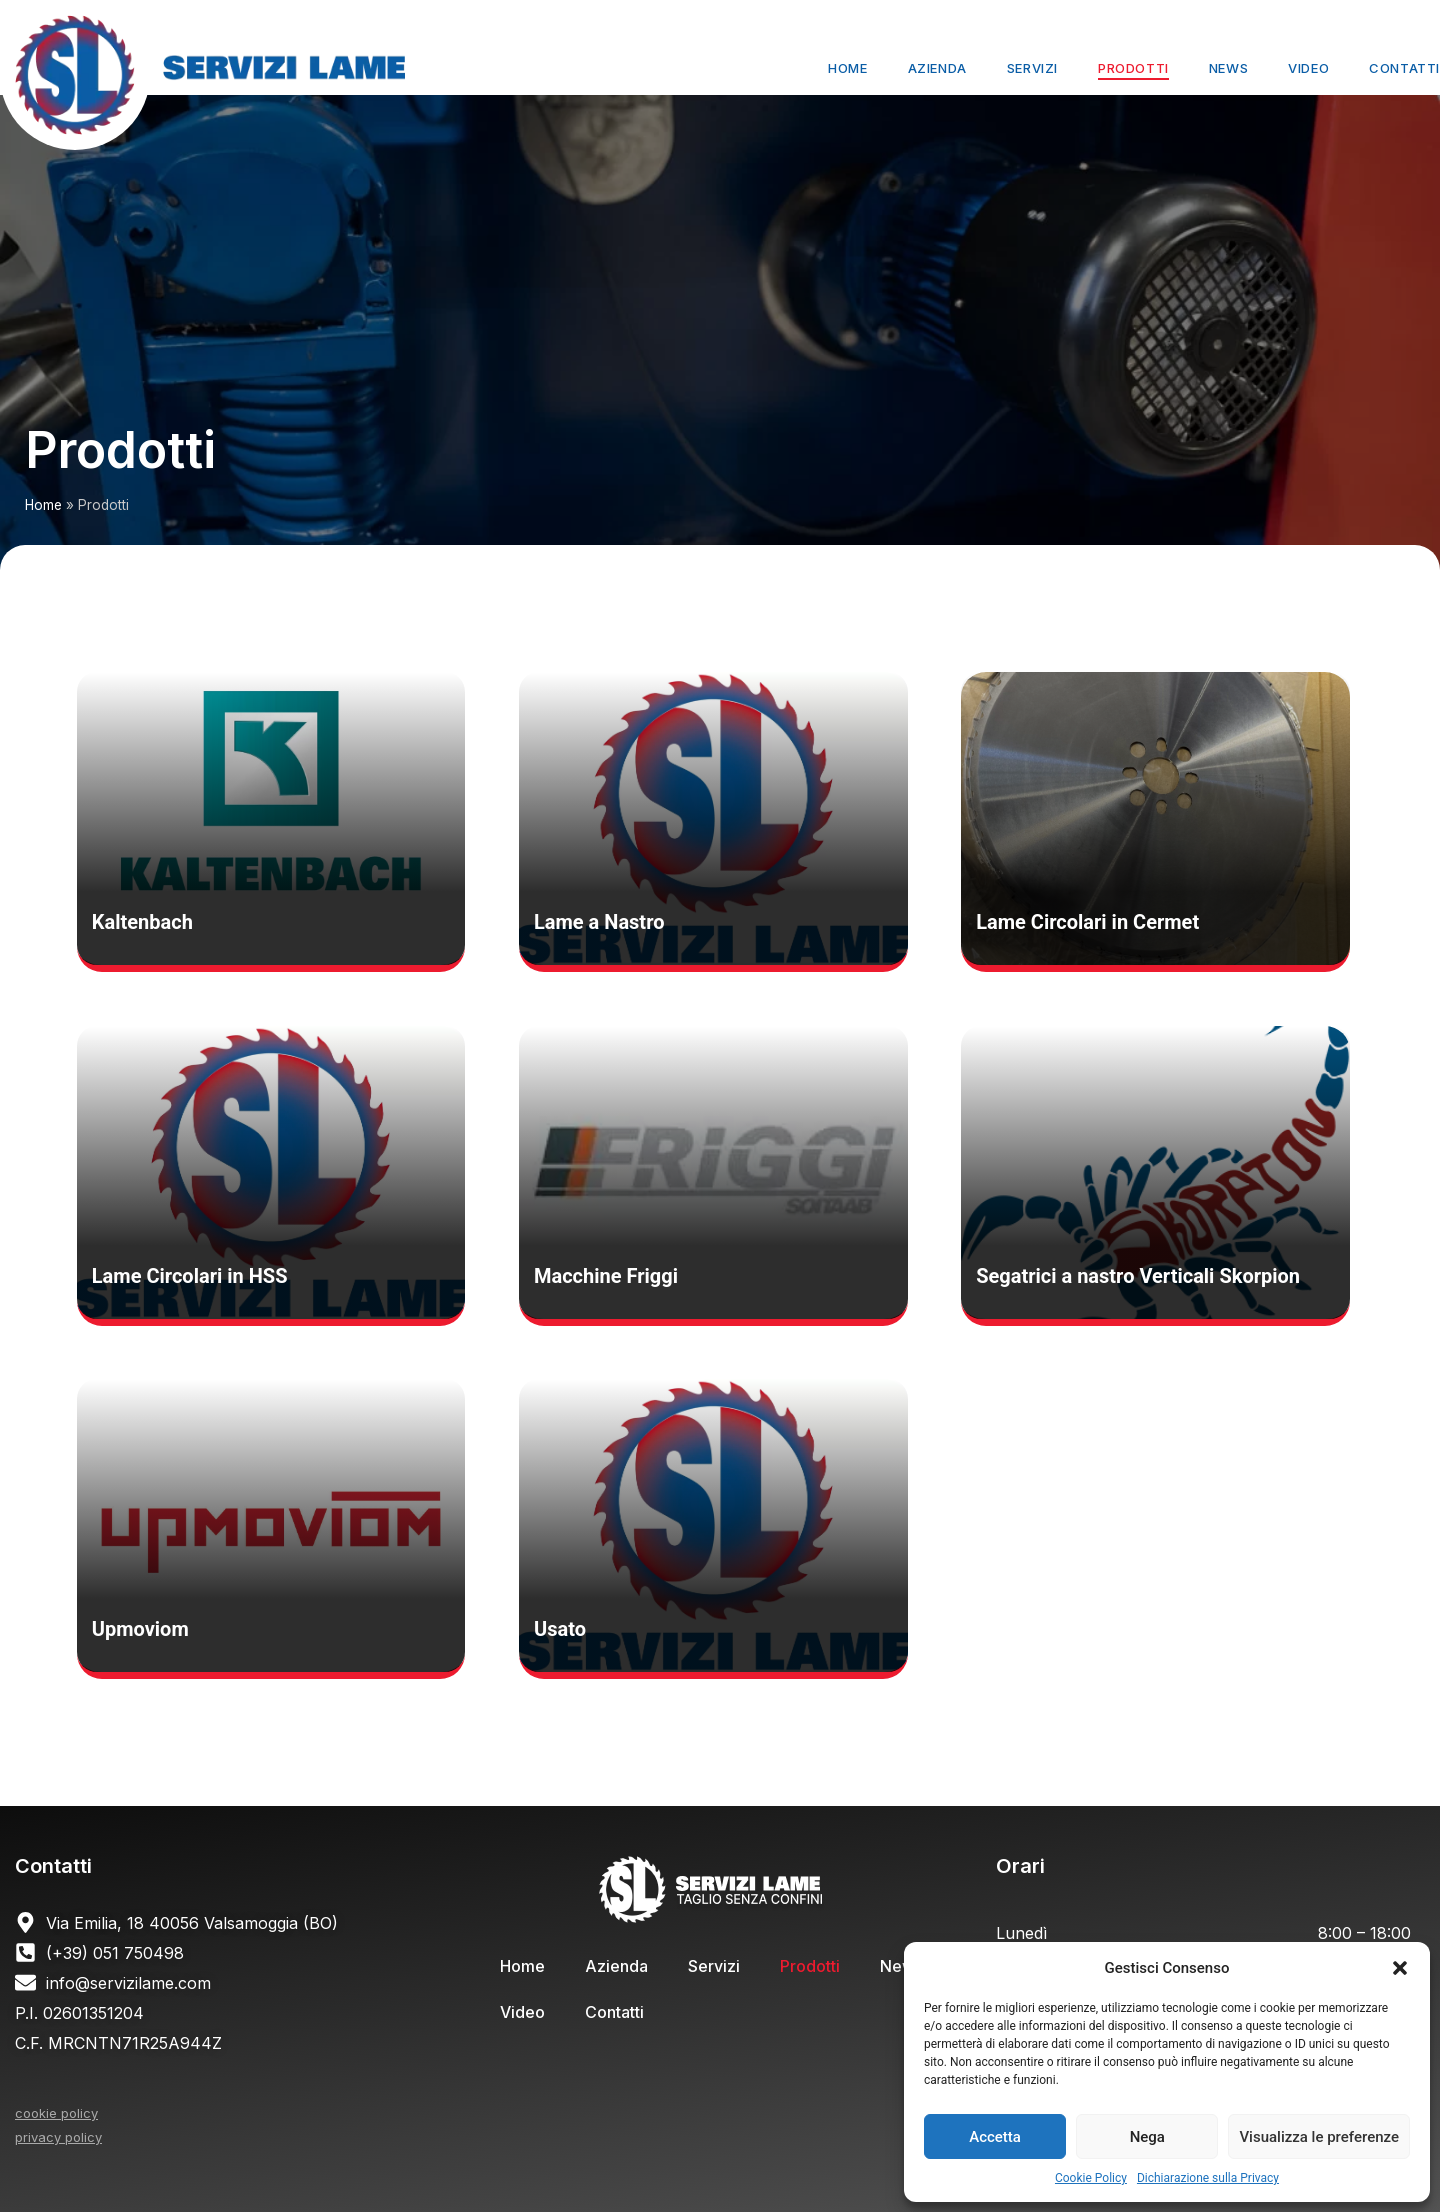 This screenshot has height=2212, width=1440. Describe the element at coordinates (1208, 2178) in the screenshot. I see `Dichiarazione sulla Privacy` at that location.